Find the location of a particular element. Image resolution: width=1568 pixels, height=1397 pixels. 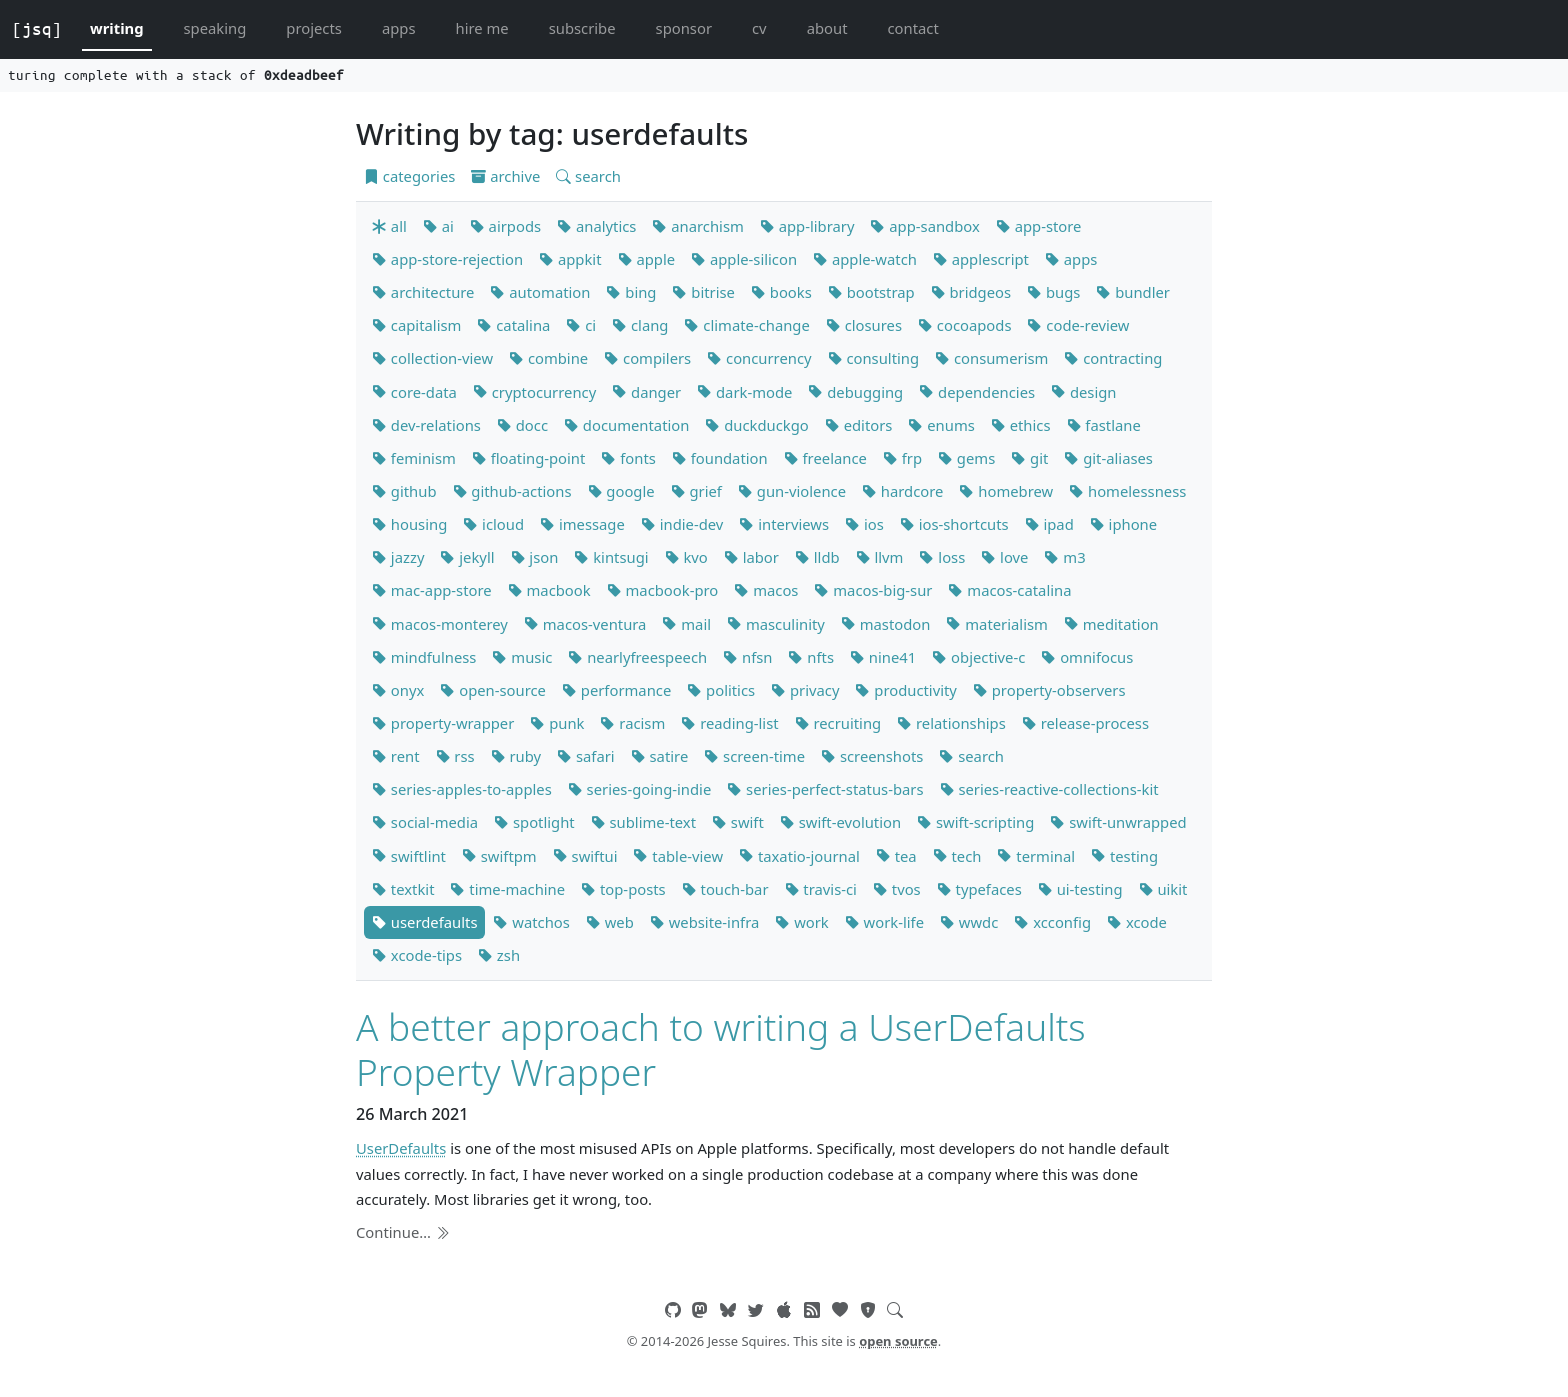

dependencies is located at coordinates (977, 392).